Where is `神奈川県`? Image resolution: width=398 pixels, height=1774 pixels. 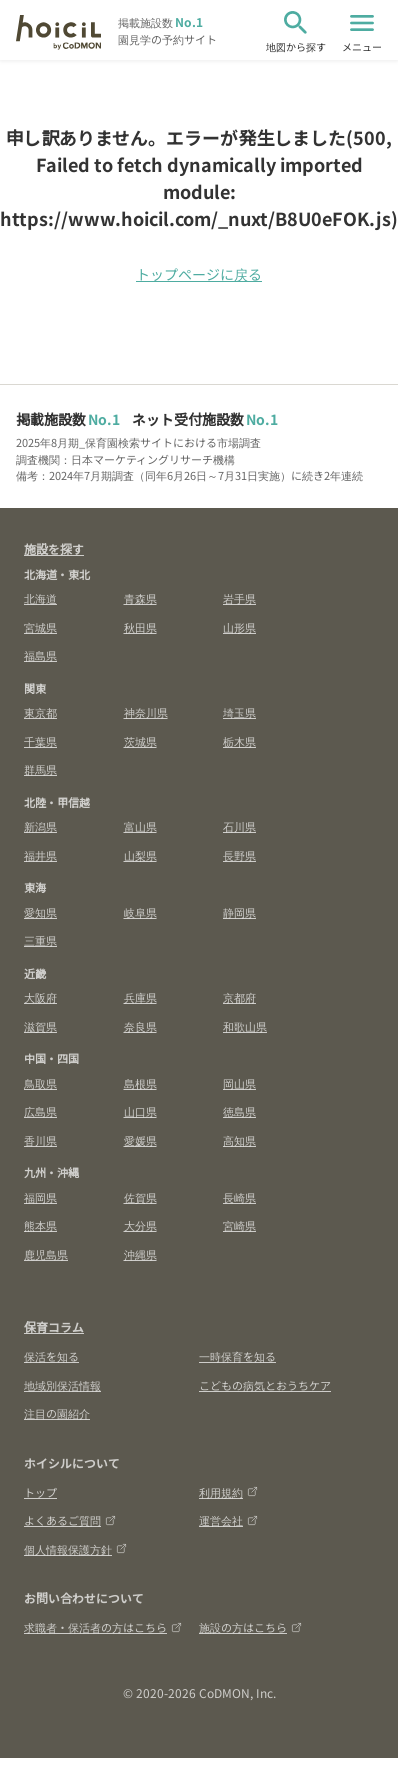 神奈川県 is located at coordinates (146, 712).